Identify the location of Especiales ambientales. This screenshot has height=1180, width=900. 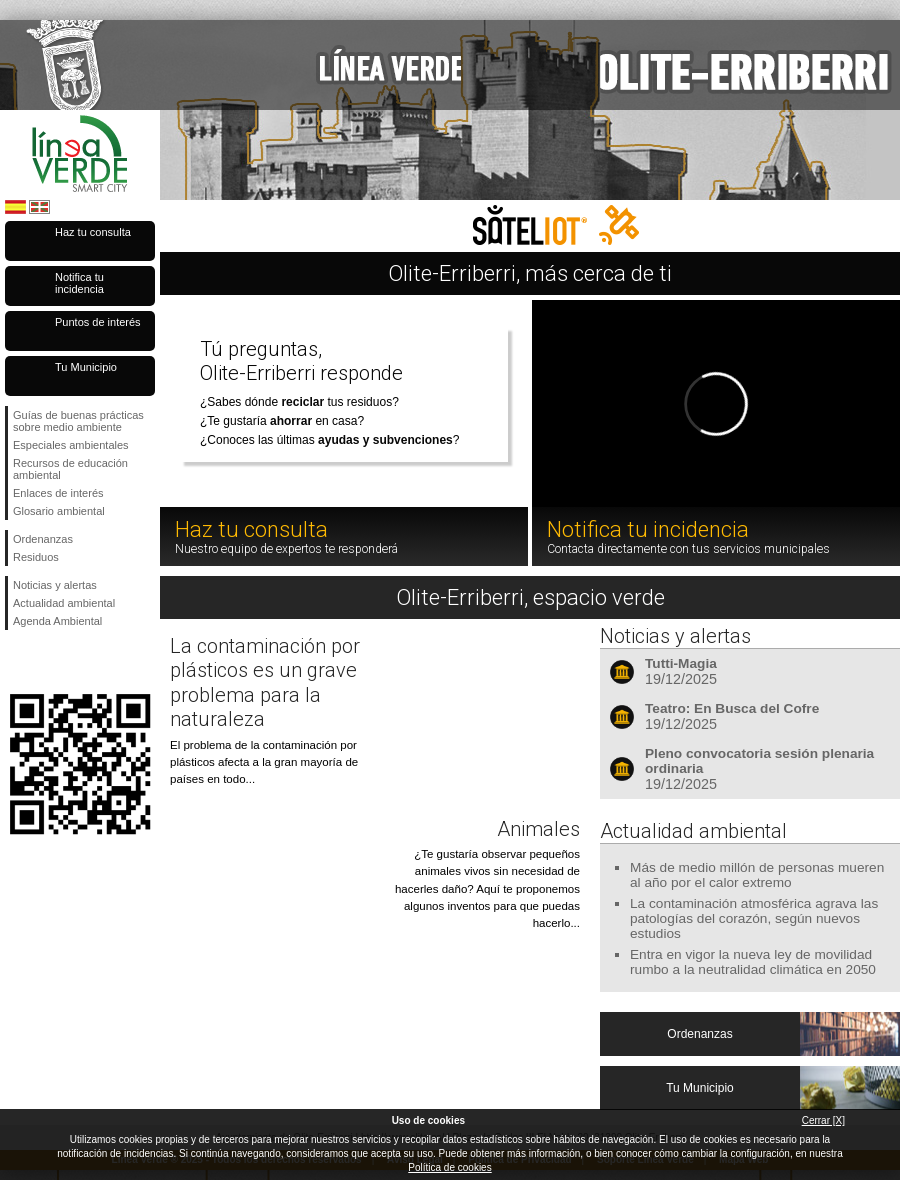
(71, 445).